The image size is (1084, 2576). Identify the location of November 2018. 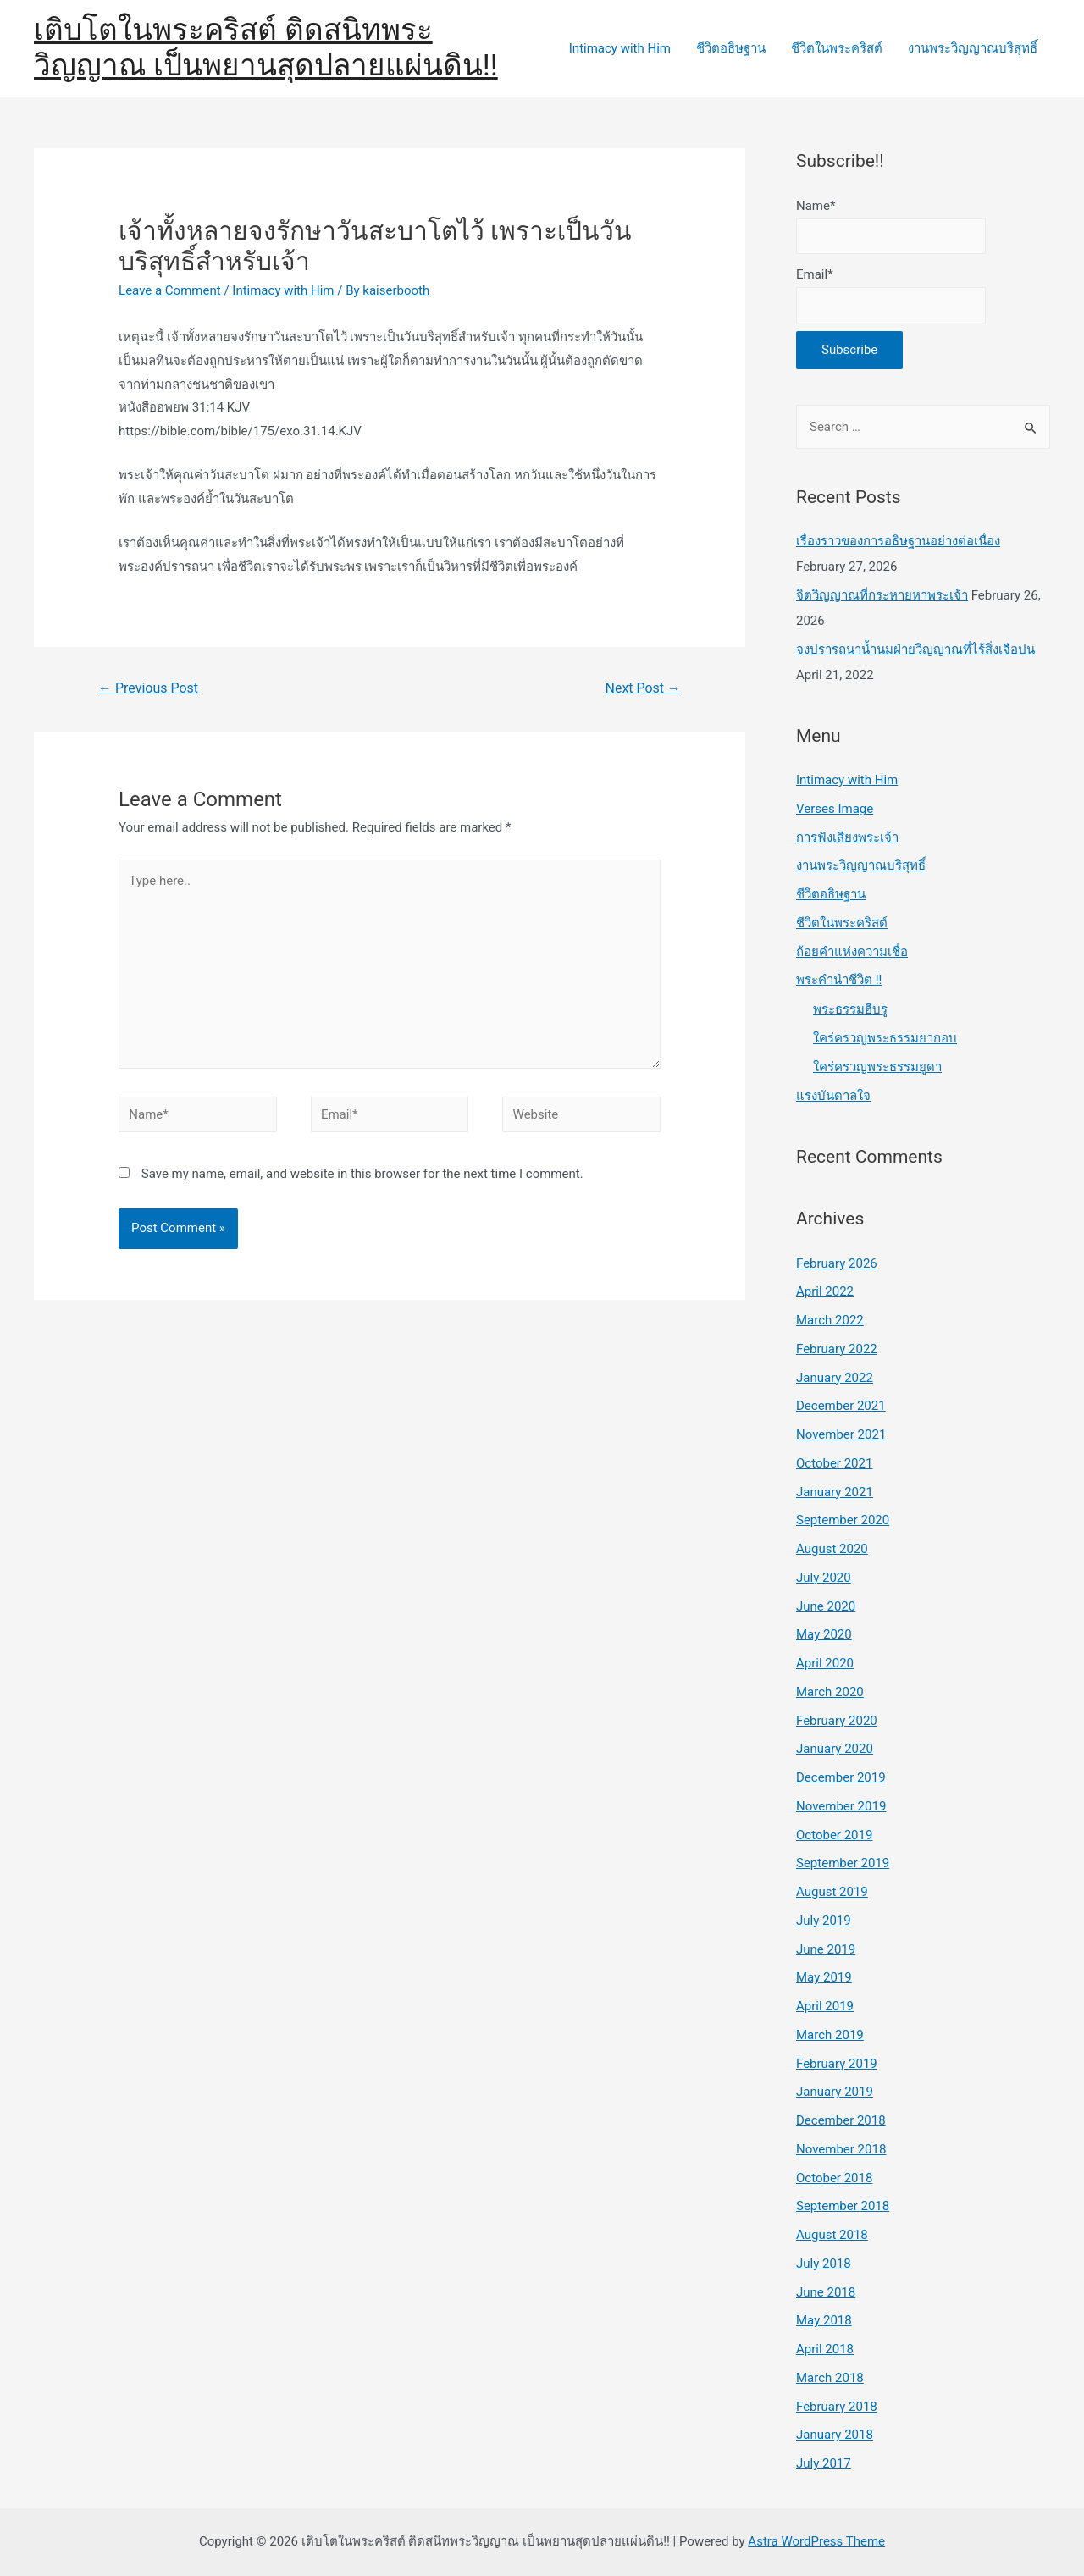
(841, 2149).